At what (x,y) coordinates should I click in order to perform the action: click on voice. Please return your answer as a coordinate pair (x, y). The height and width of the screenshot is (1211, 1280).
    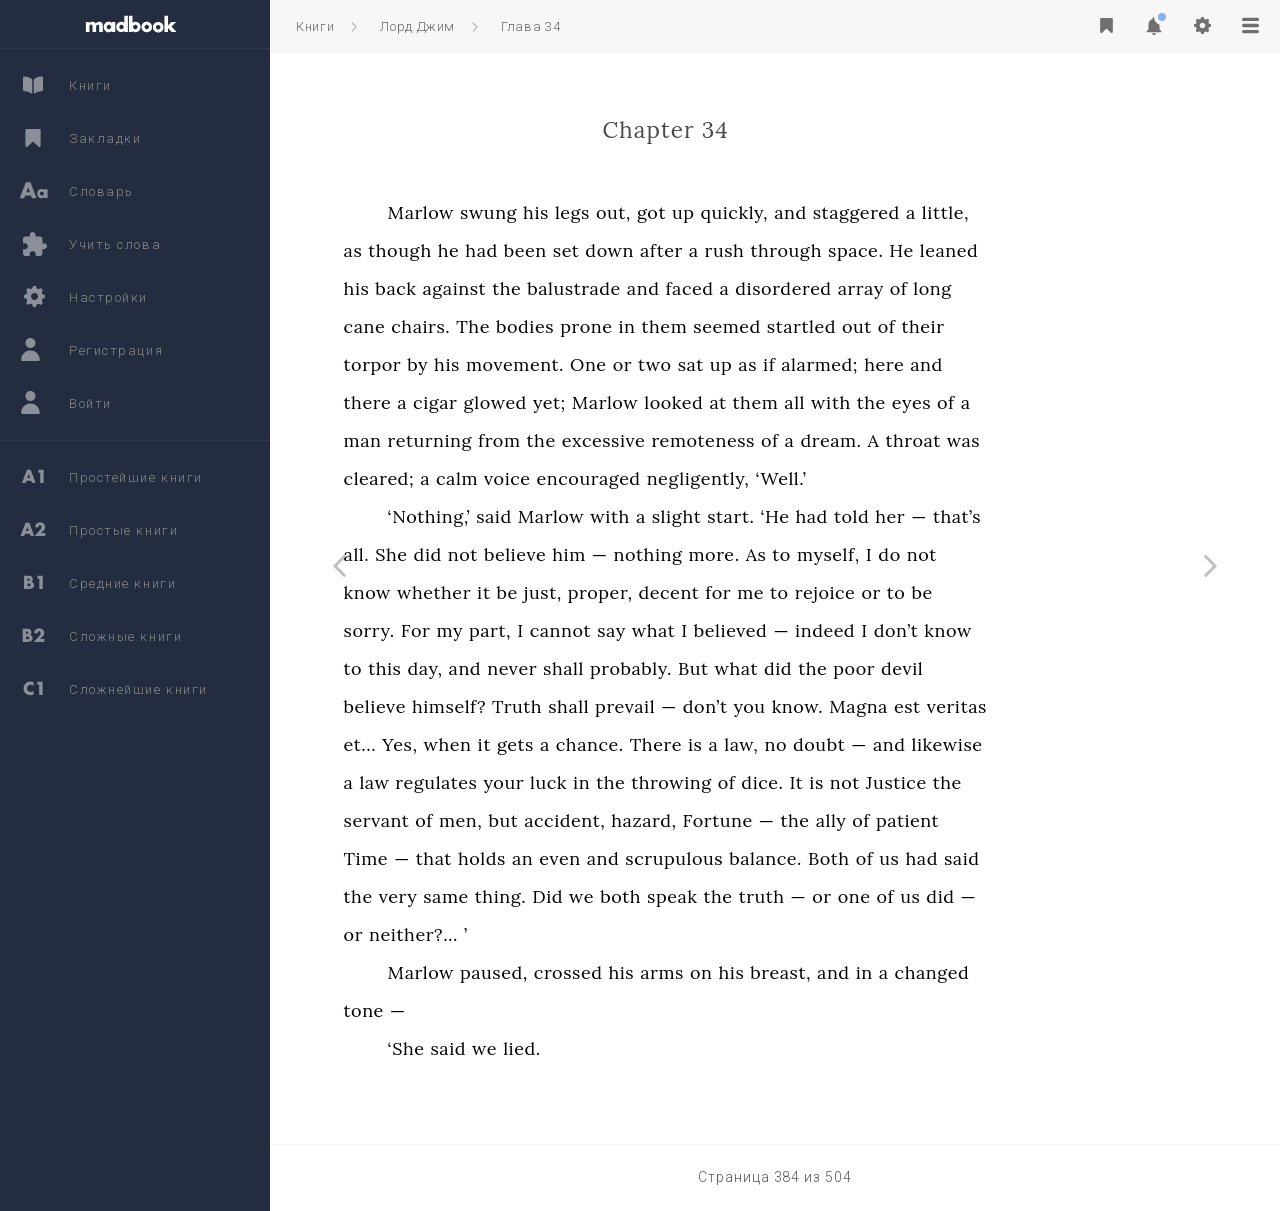
    Looking at the image, I should click on (621, 478).